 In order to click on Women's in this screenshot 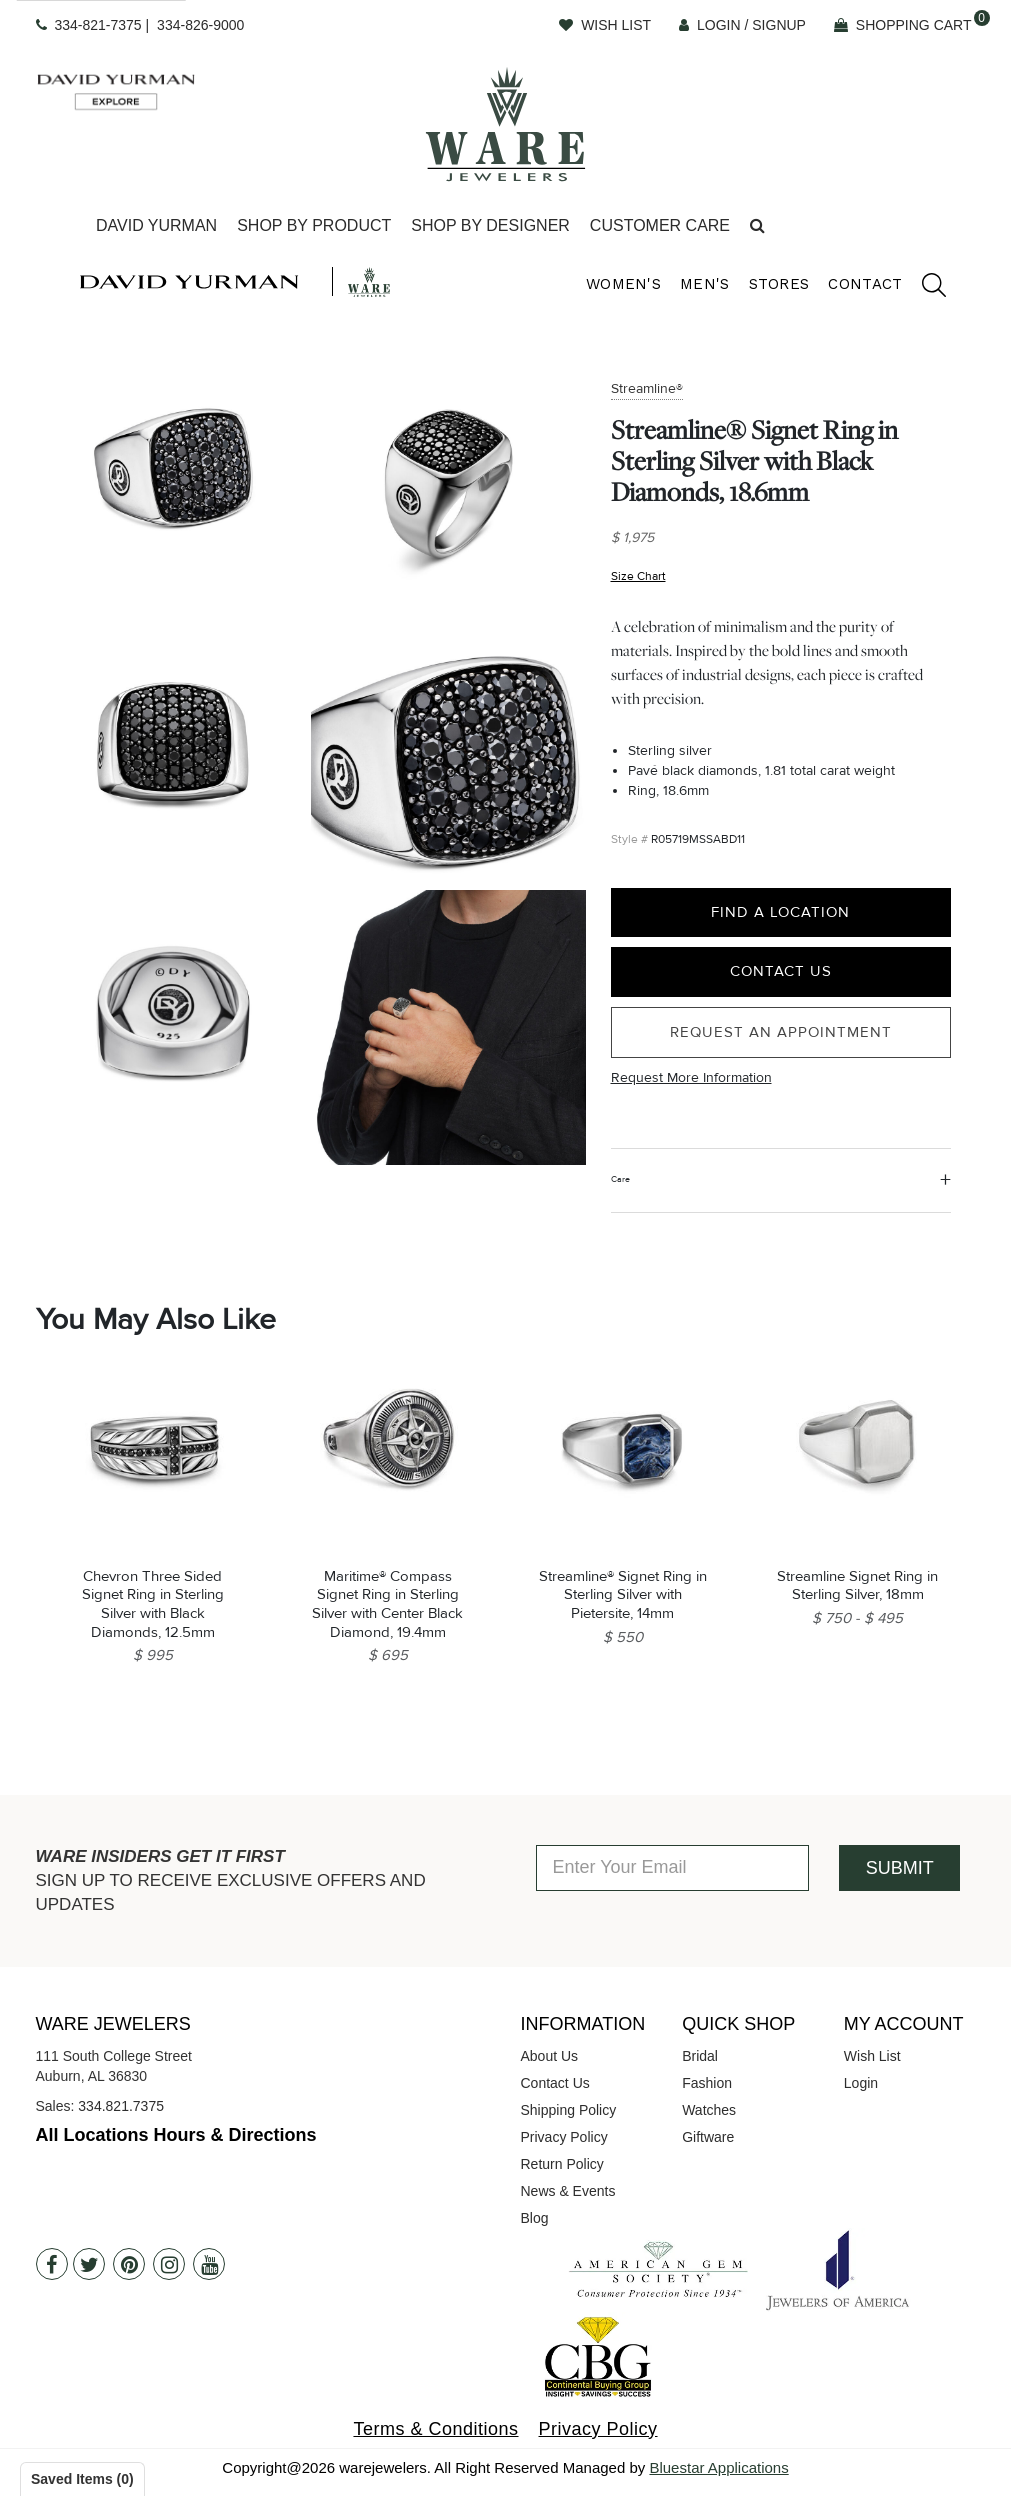, I will do `click(623, 284)`.